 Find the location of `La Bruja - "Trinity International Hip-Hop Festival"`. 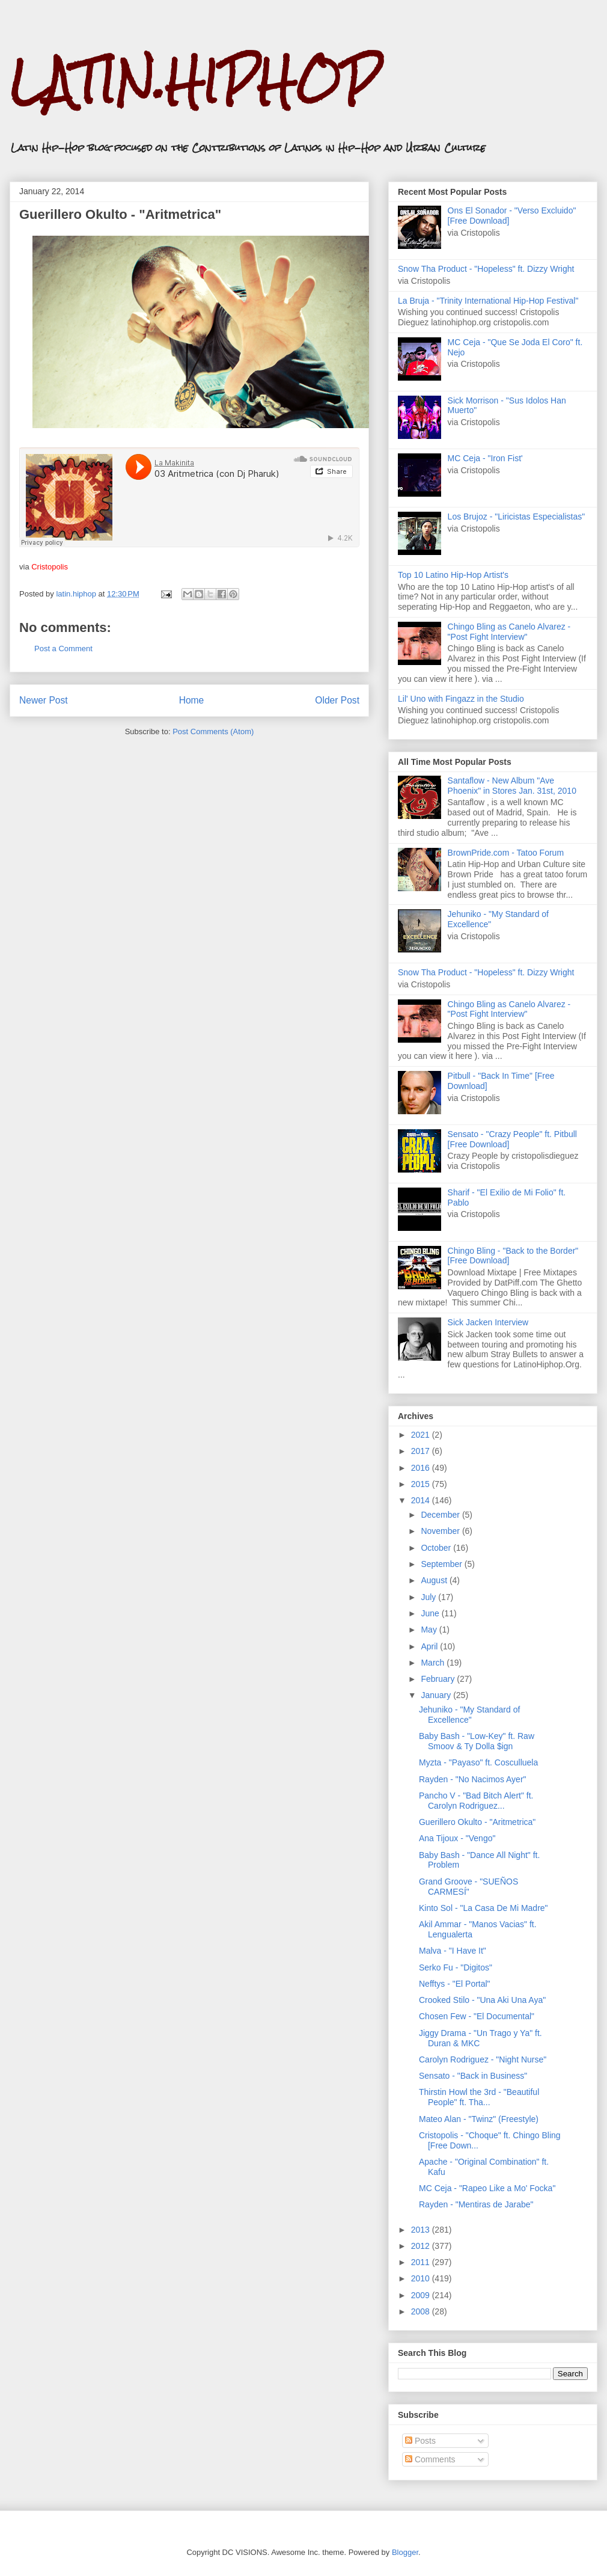

La Bruja - "Trinity International Hip-Hop Festival" is located at coordinates (488, 300).